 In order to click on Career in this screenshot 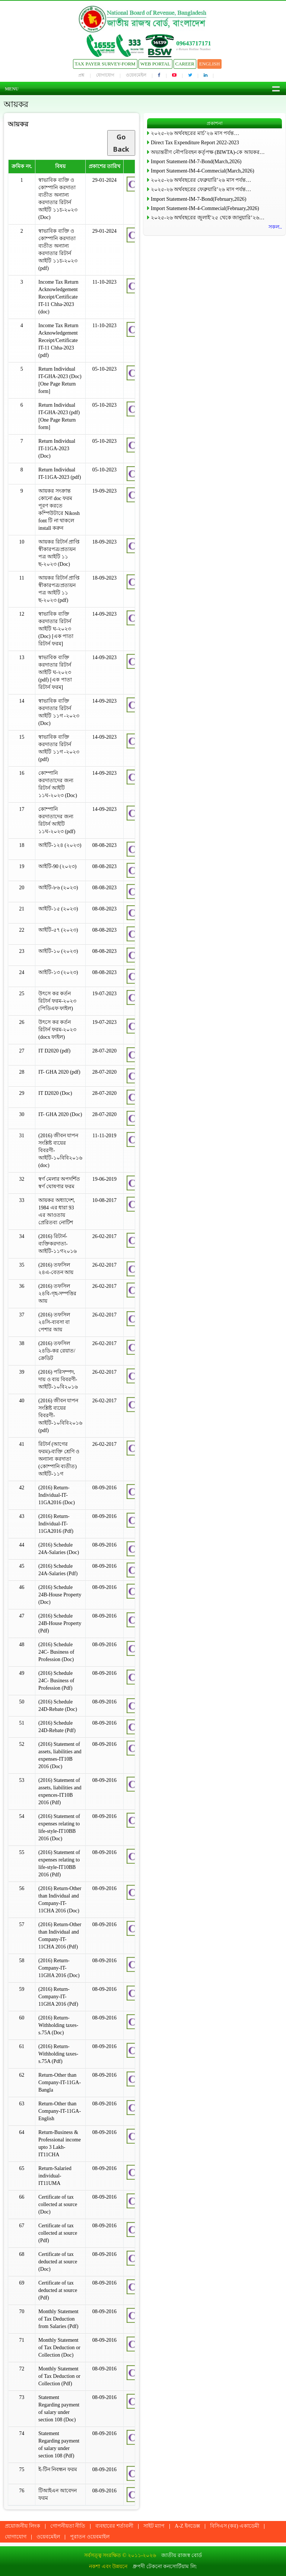, I will do `click(184, 64)`.